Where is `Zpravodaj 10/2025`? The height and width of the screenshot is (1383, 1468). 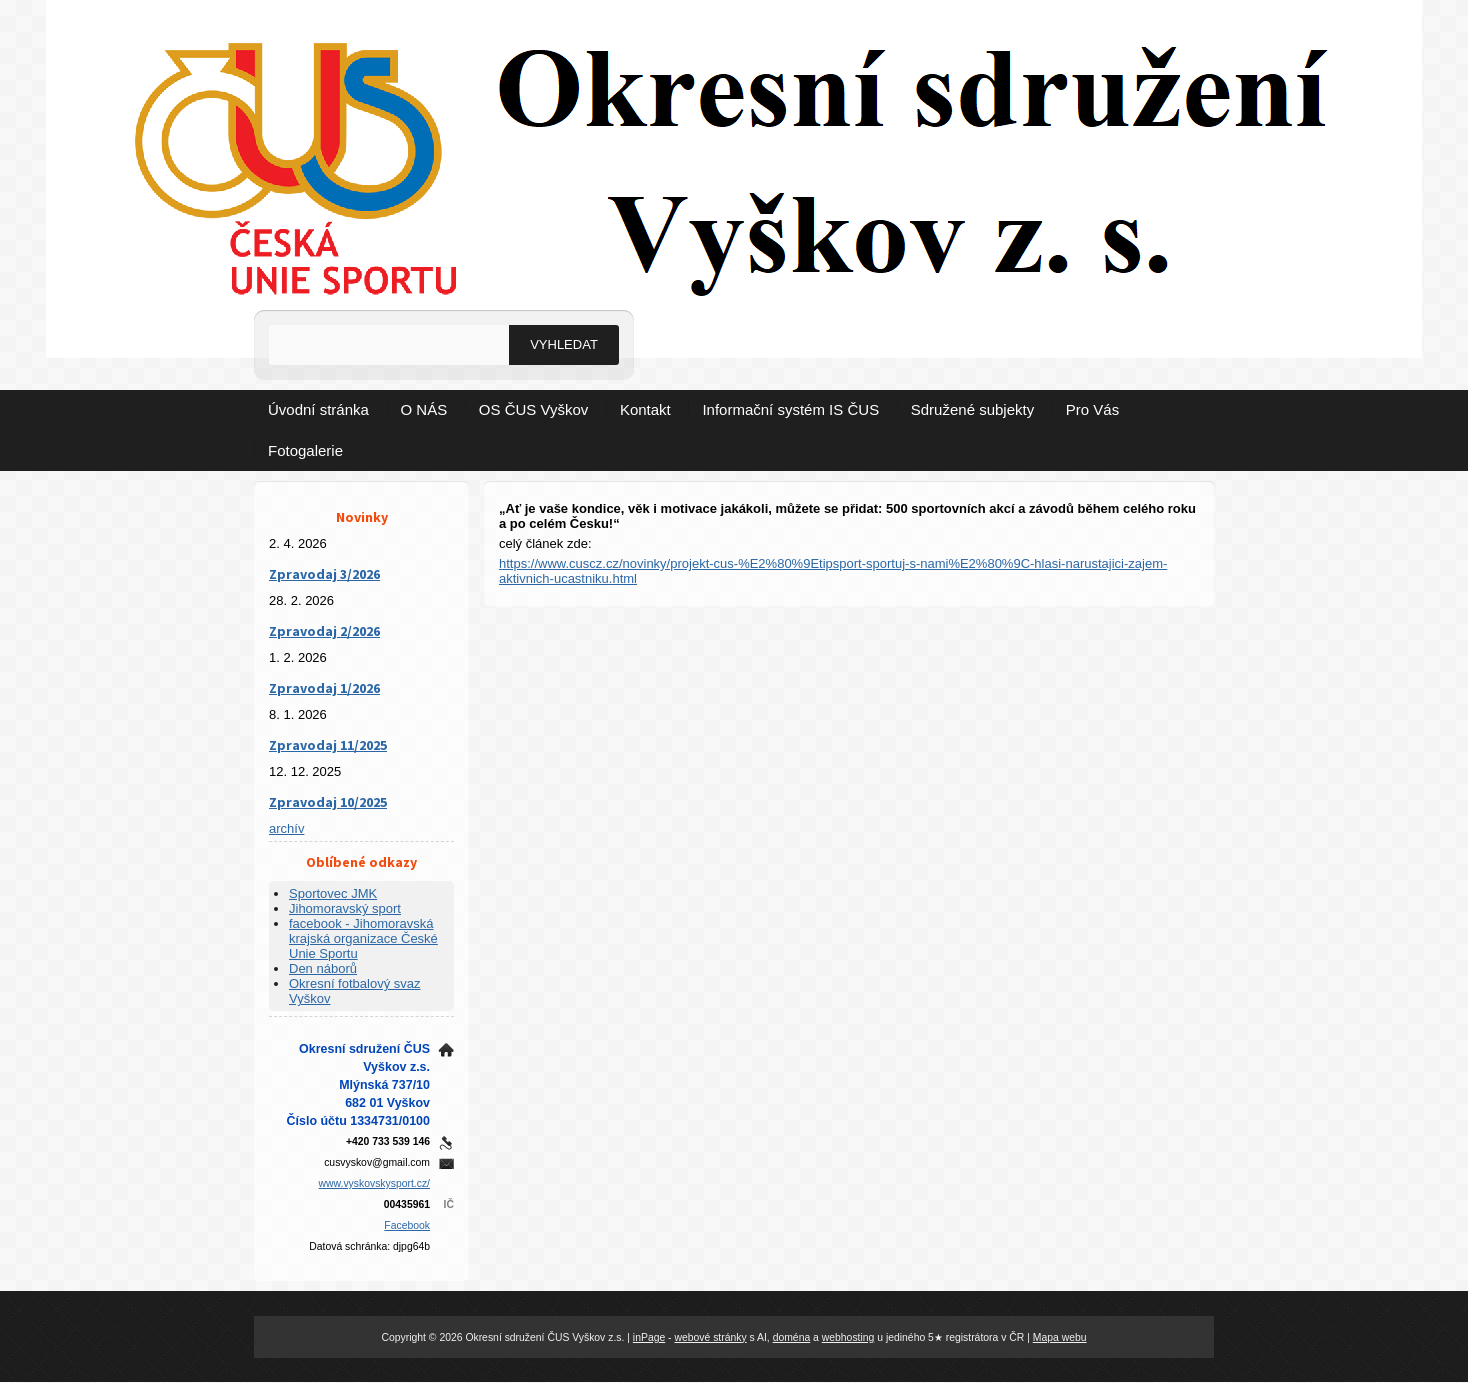
Zpravodaj 10/2025 is located at coordinates (328, 802).